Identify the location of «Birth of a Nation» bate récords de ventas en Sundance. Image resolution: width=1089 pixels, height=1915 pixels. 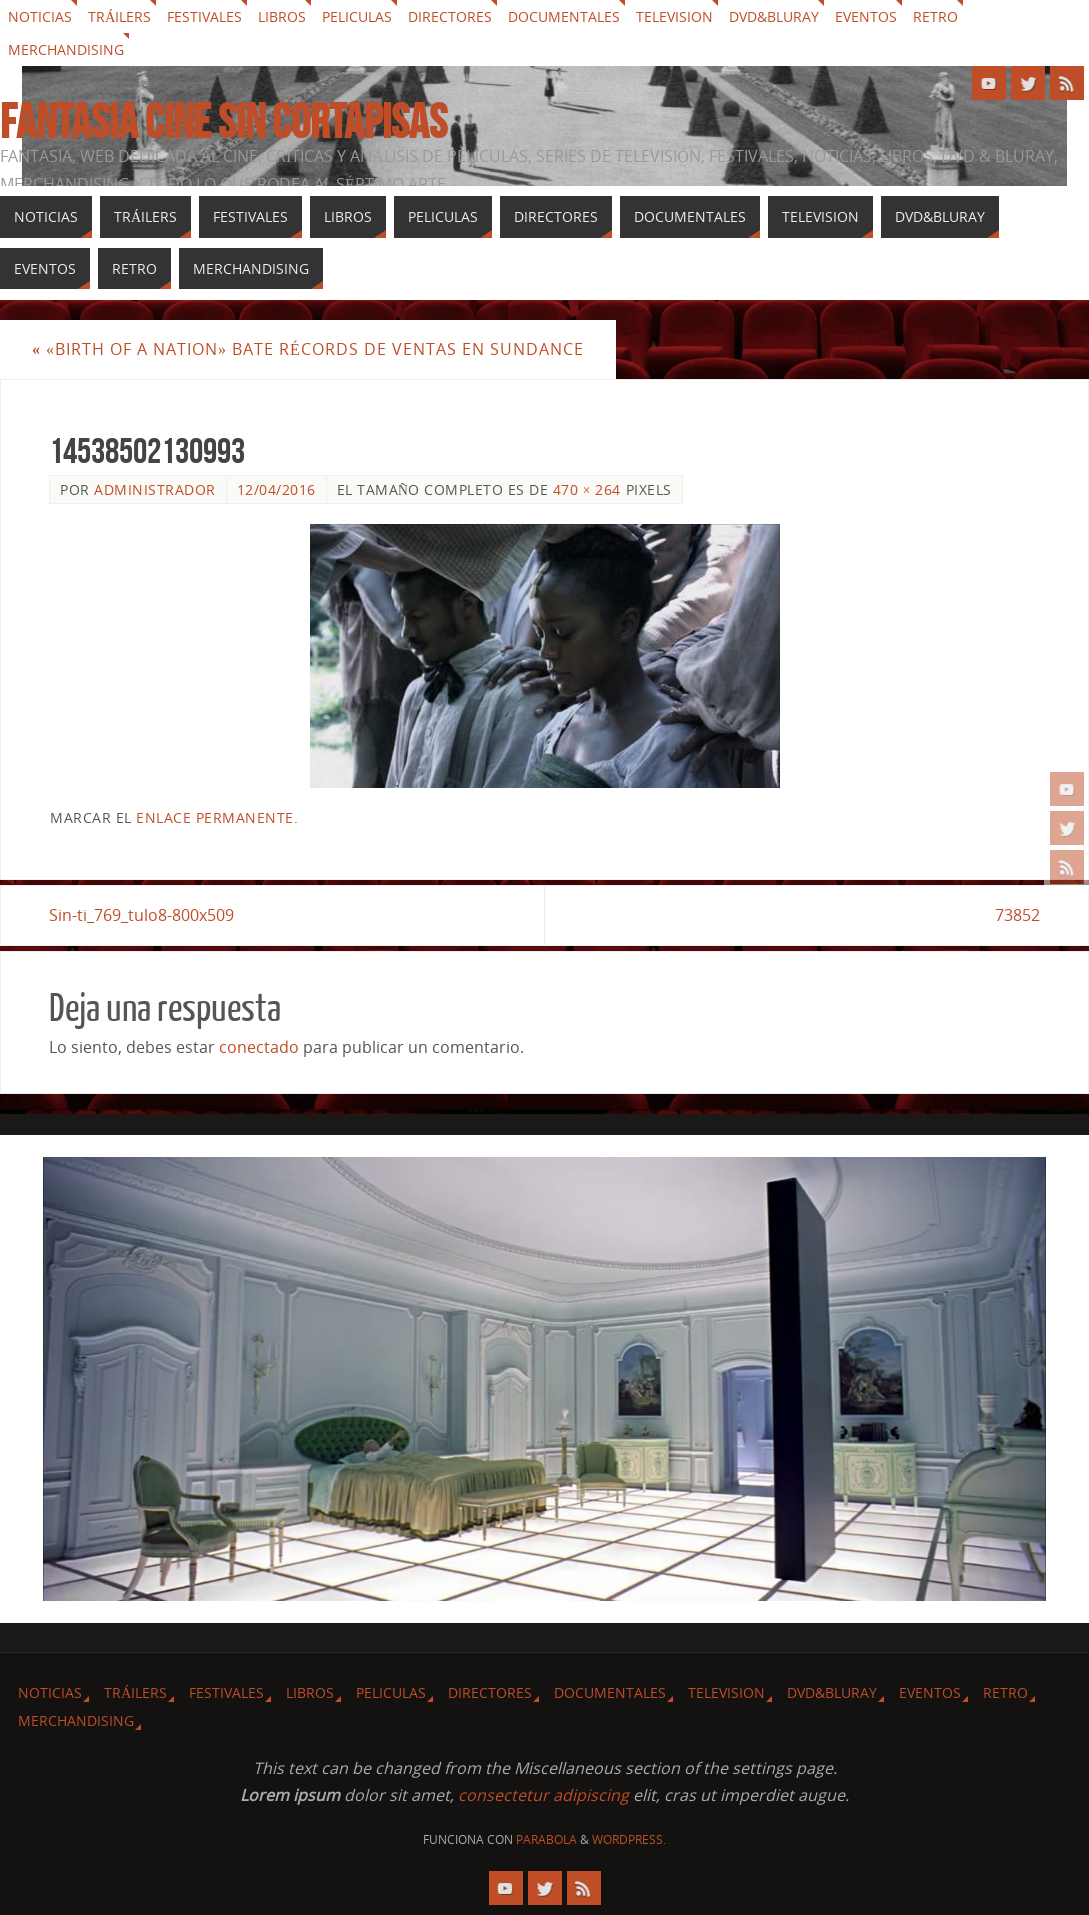
(308, 349).